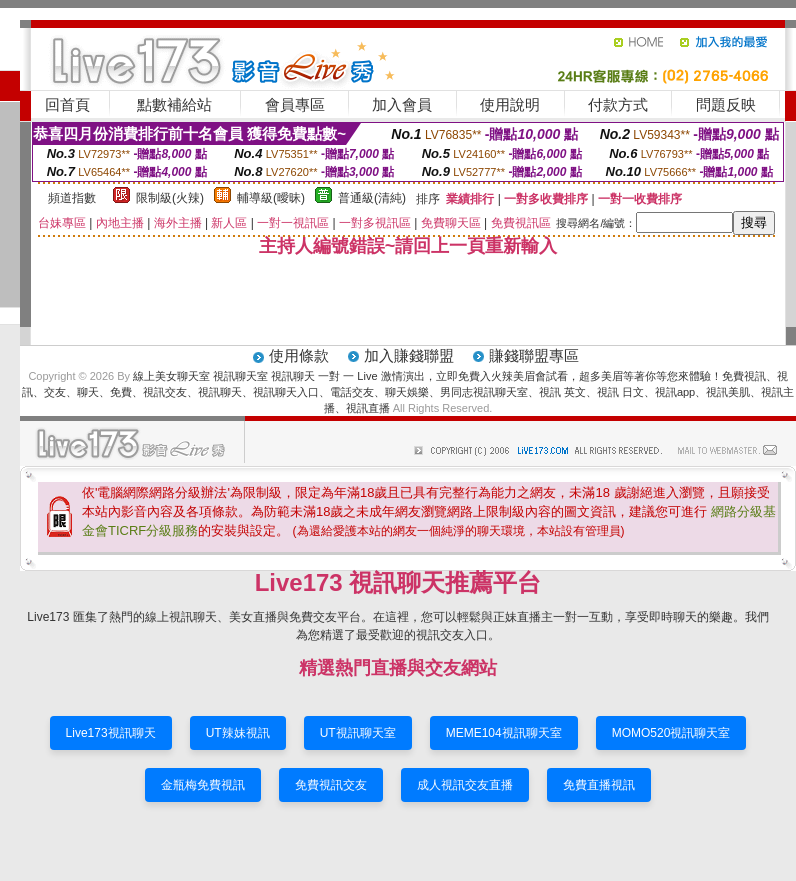  What do you see at coordinates (599, 785) in the screenshot?
I see `免費直播視訊` at bounding box center [599, 785].